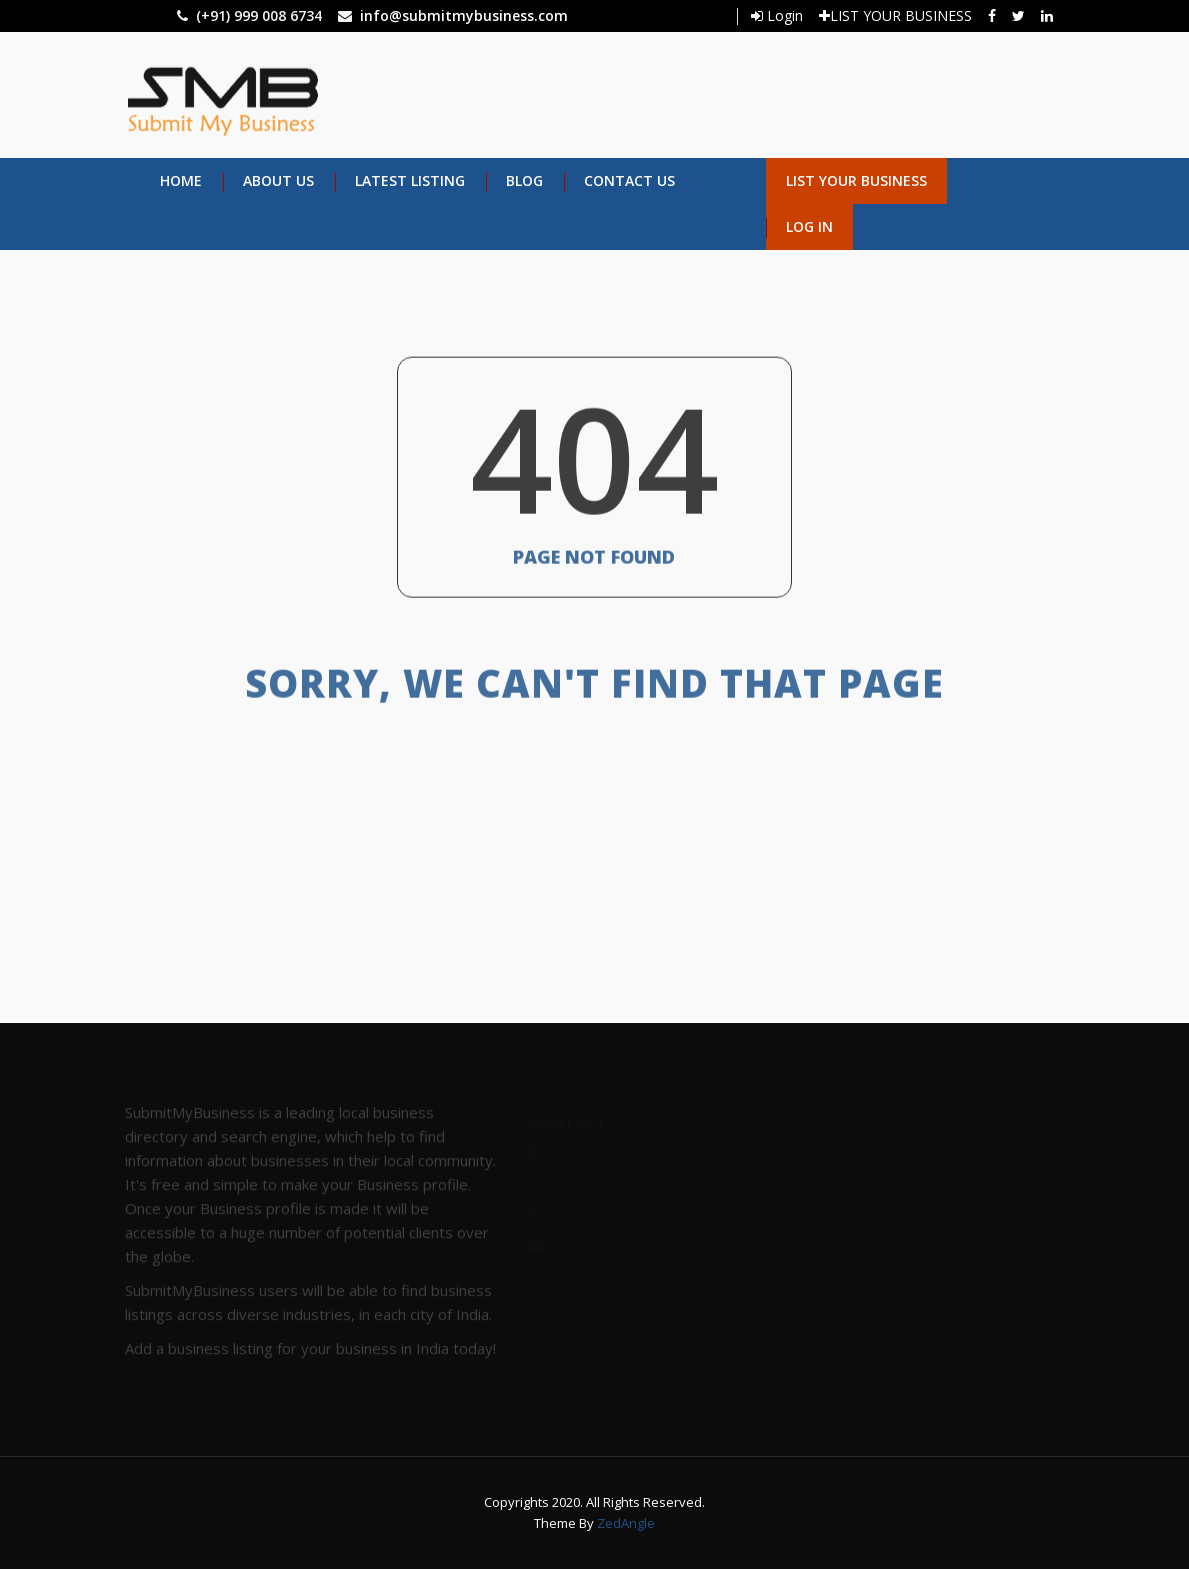 The height and width of the screenshot is (1569, 1189). I want to click on ZedAngle, so click(624, 1523).